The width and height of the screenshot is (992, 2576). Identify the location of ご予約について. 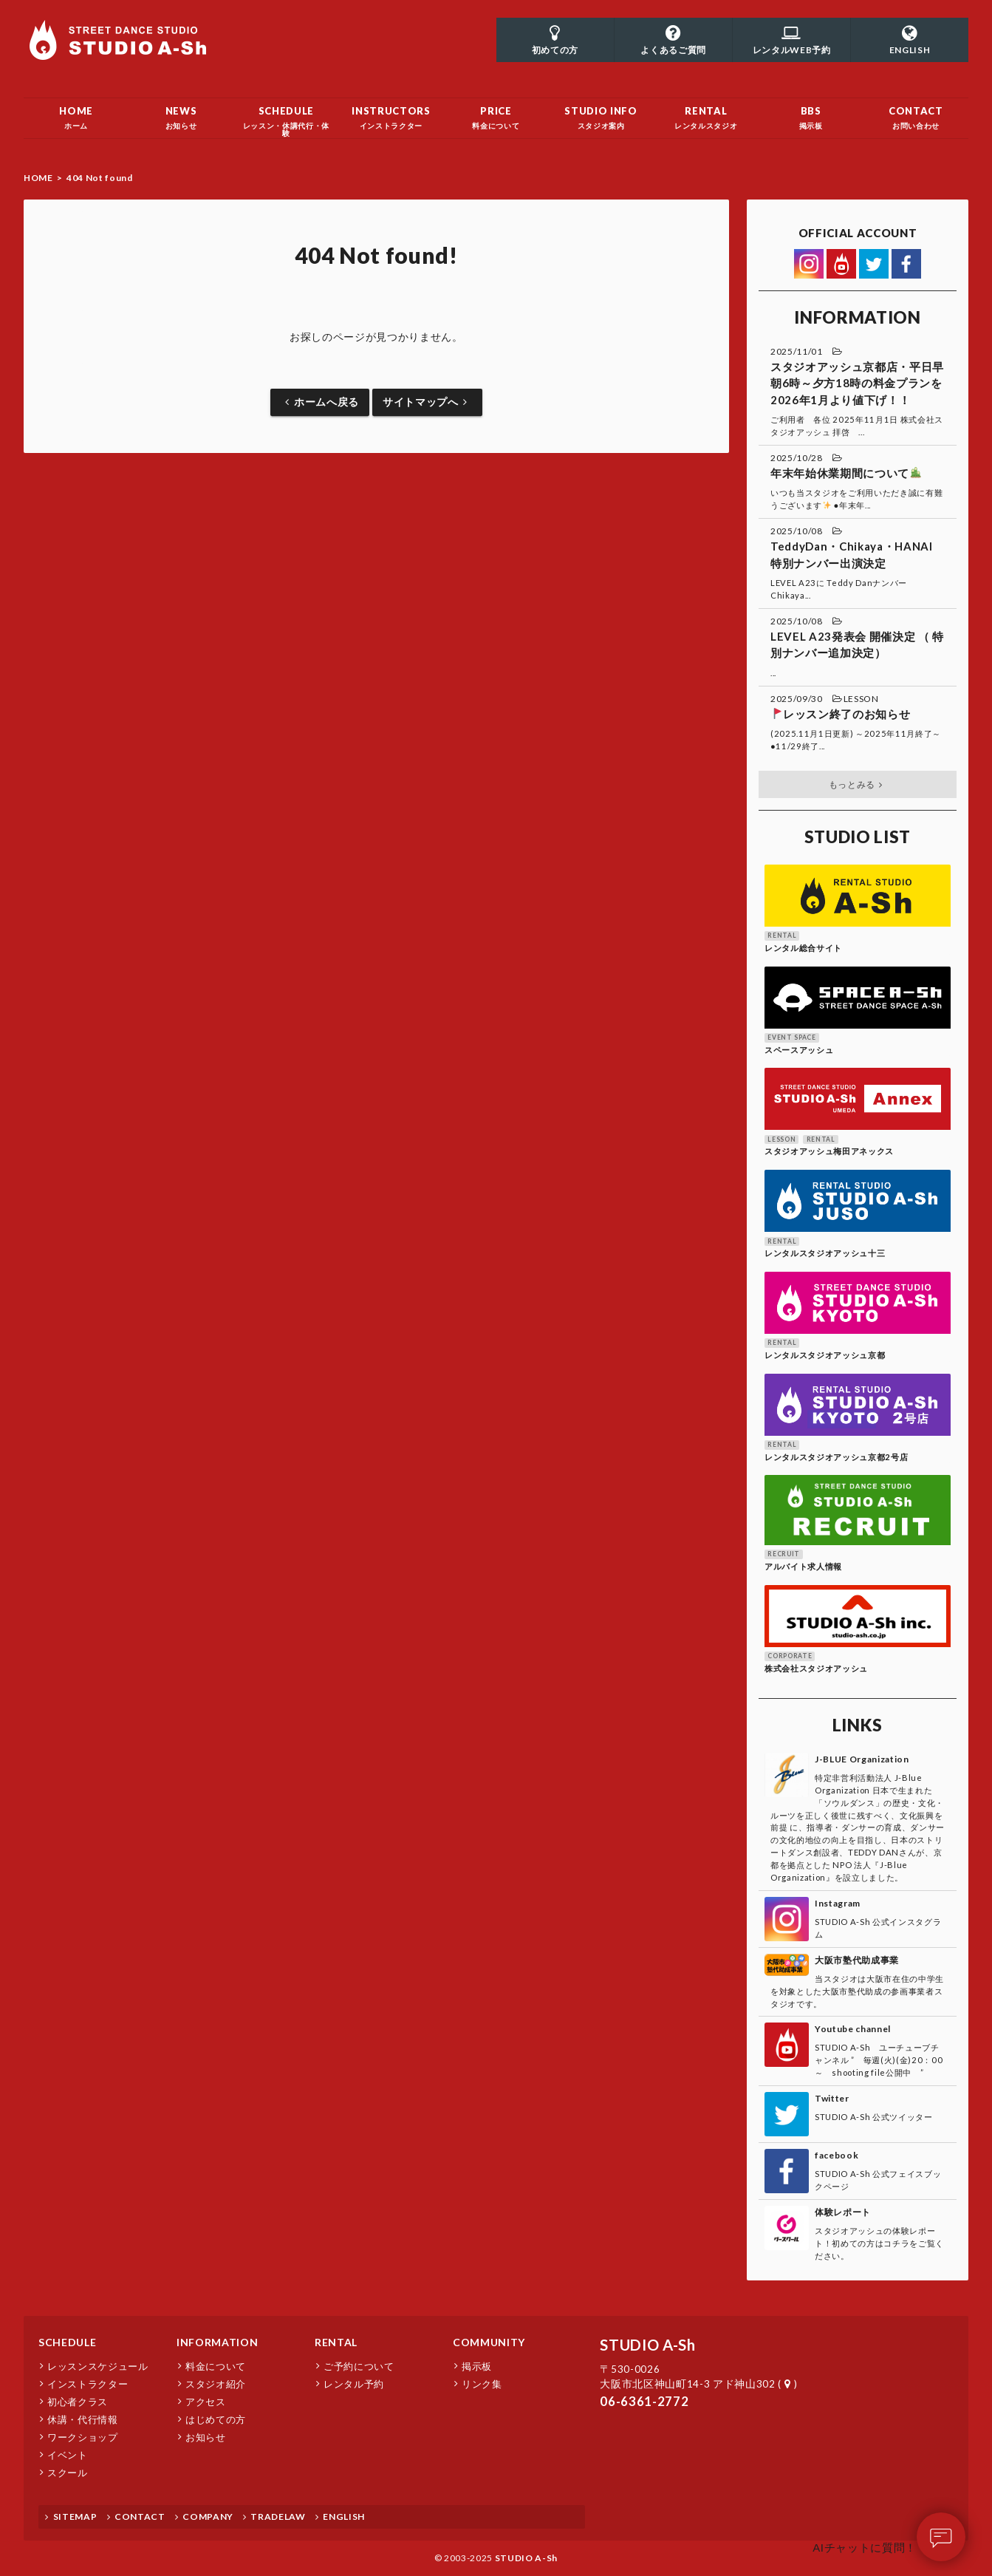
(359, 2366).